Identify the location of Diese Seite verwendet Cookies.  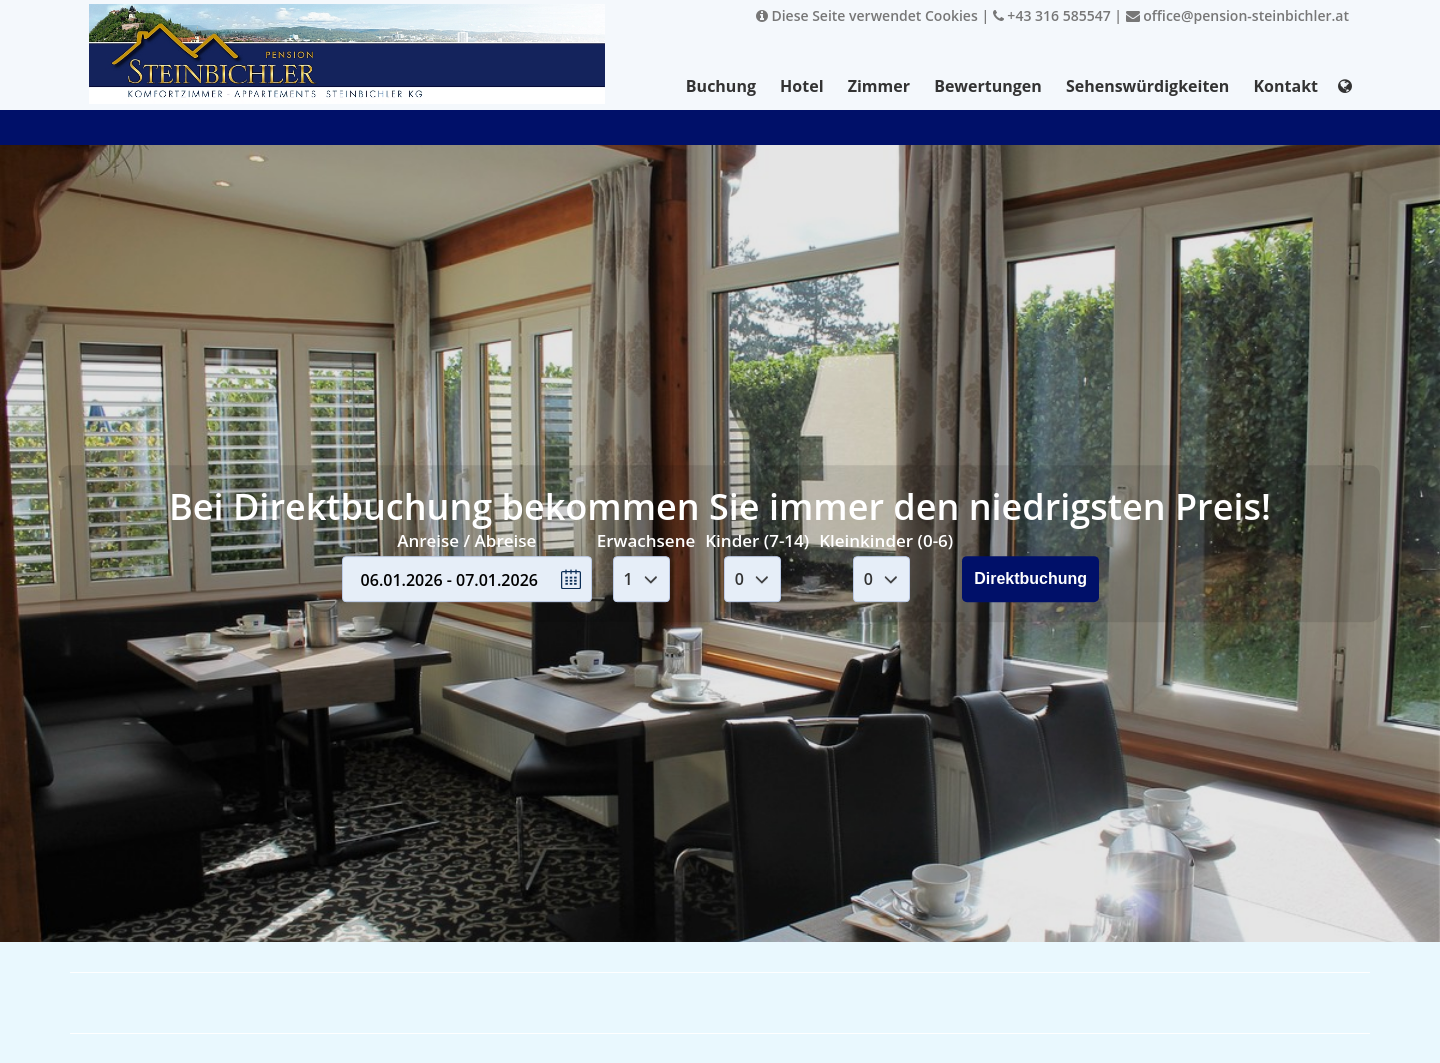
(867, 15).